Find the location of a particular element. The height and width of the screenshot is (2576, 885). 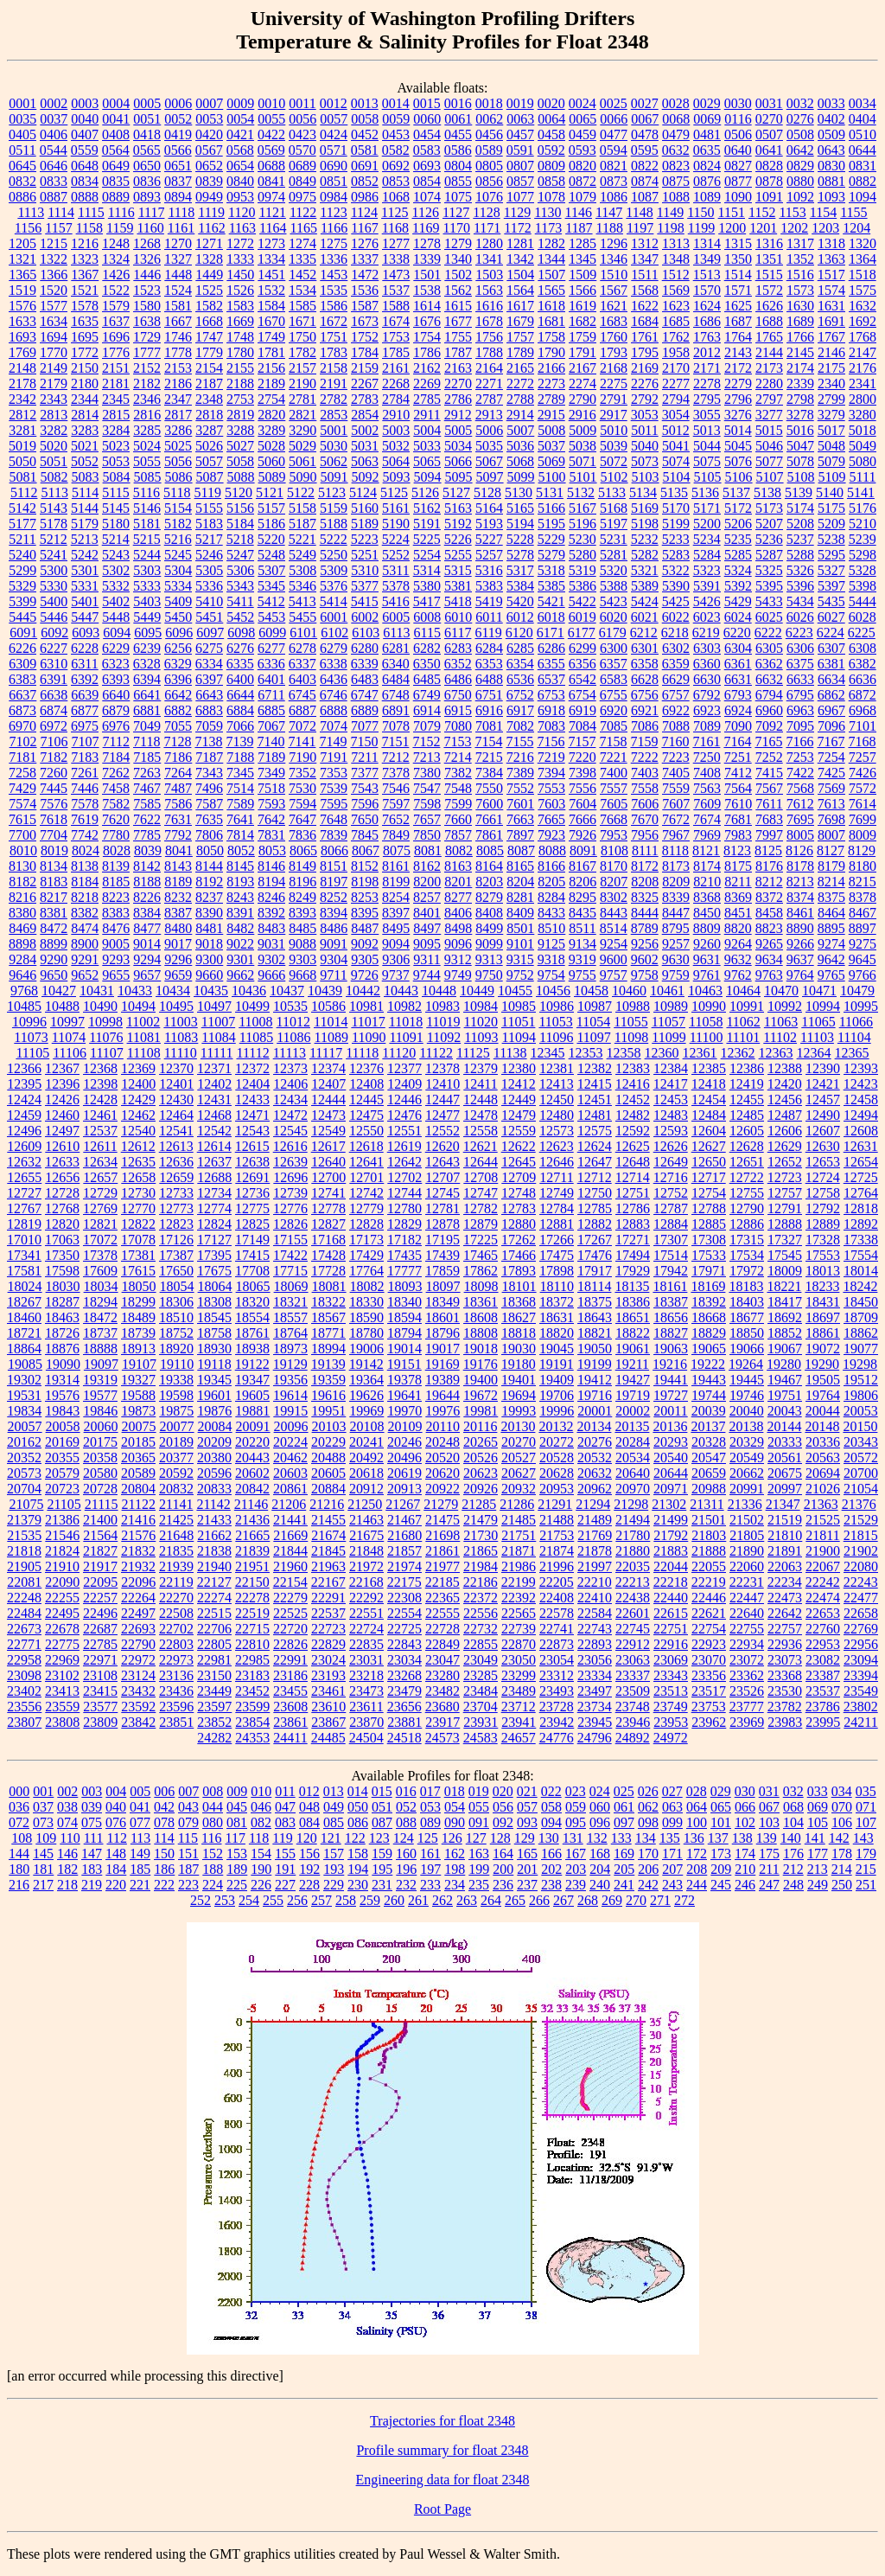

18014 is located at coordinates (861, 1270).